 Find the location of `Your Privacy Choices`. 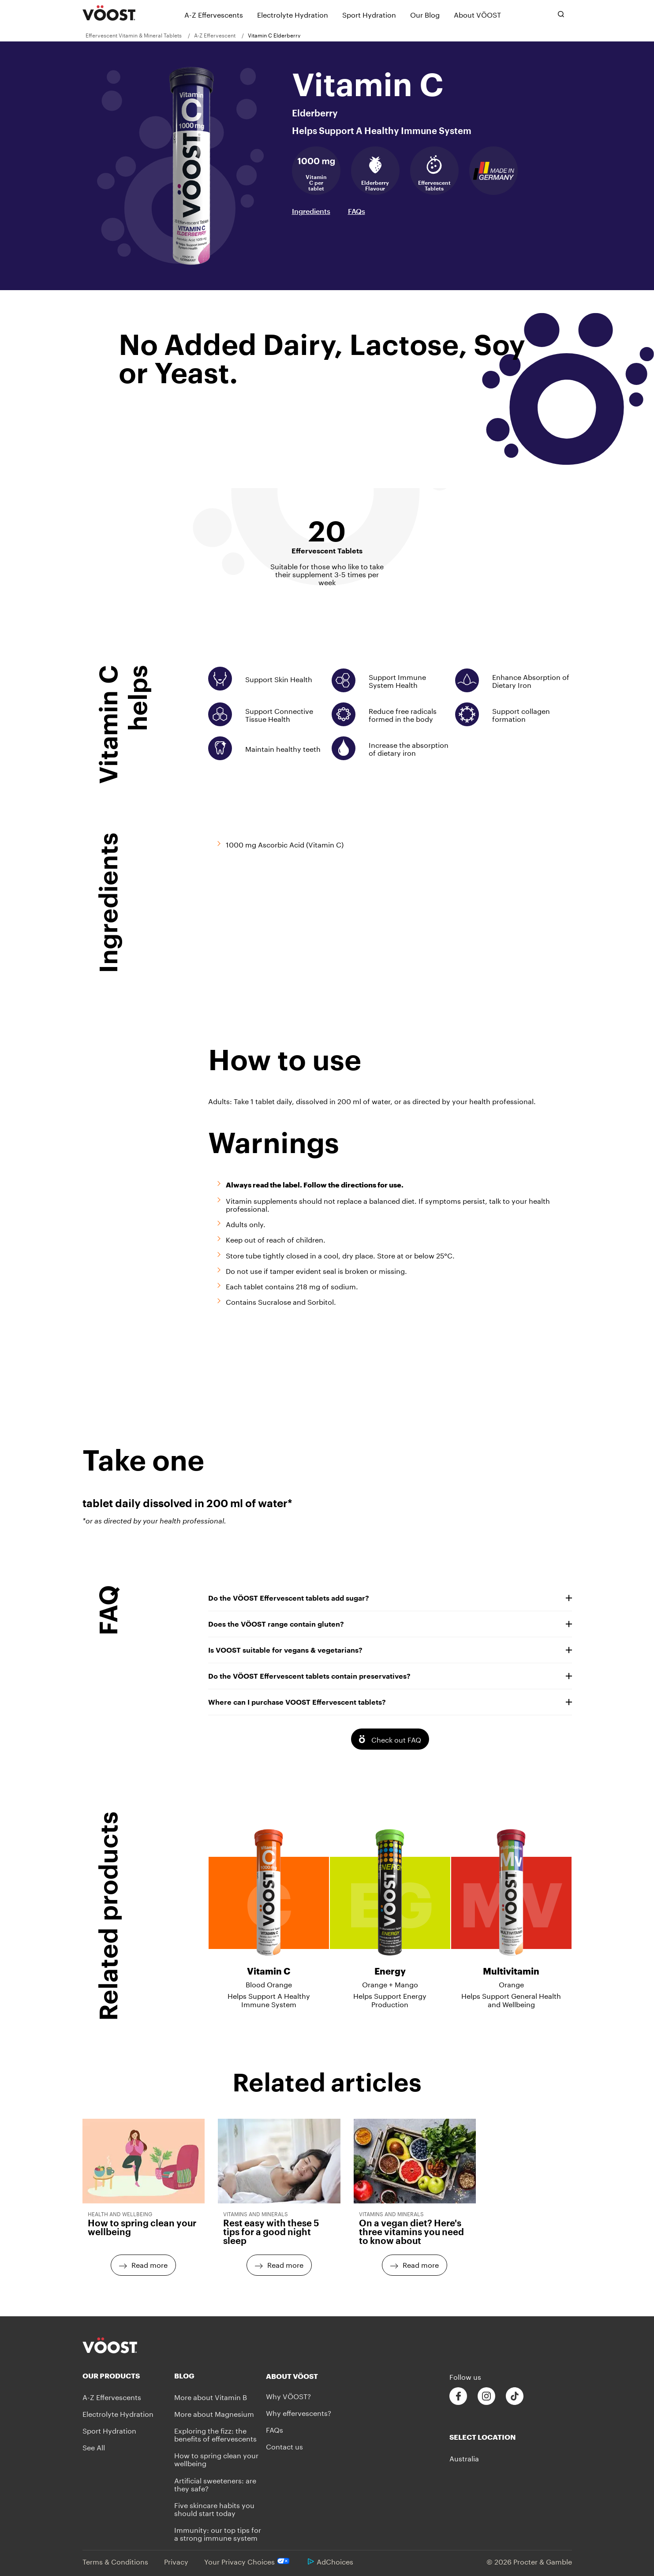

Your Privacy Choices is located at coordinates (248, 2561).